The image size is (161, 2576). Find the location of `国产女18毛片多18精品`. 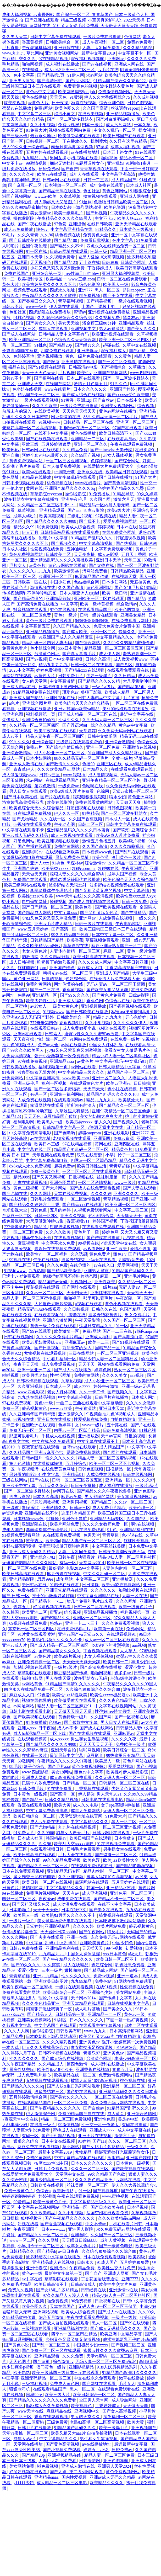

国产女18毛片多18精品 is located at coordinates (135, 587).